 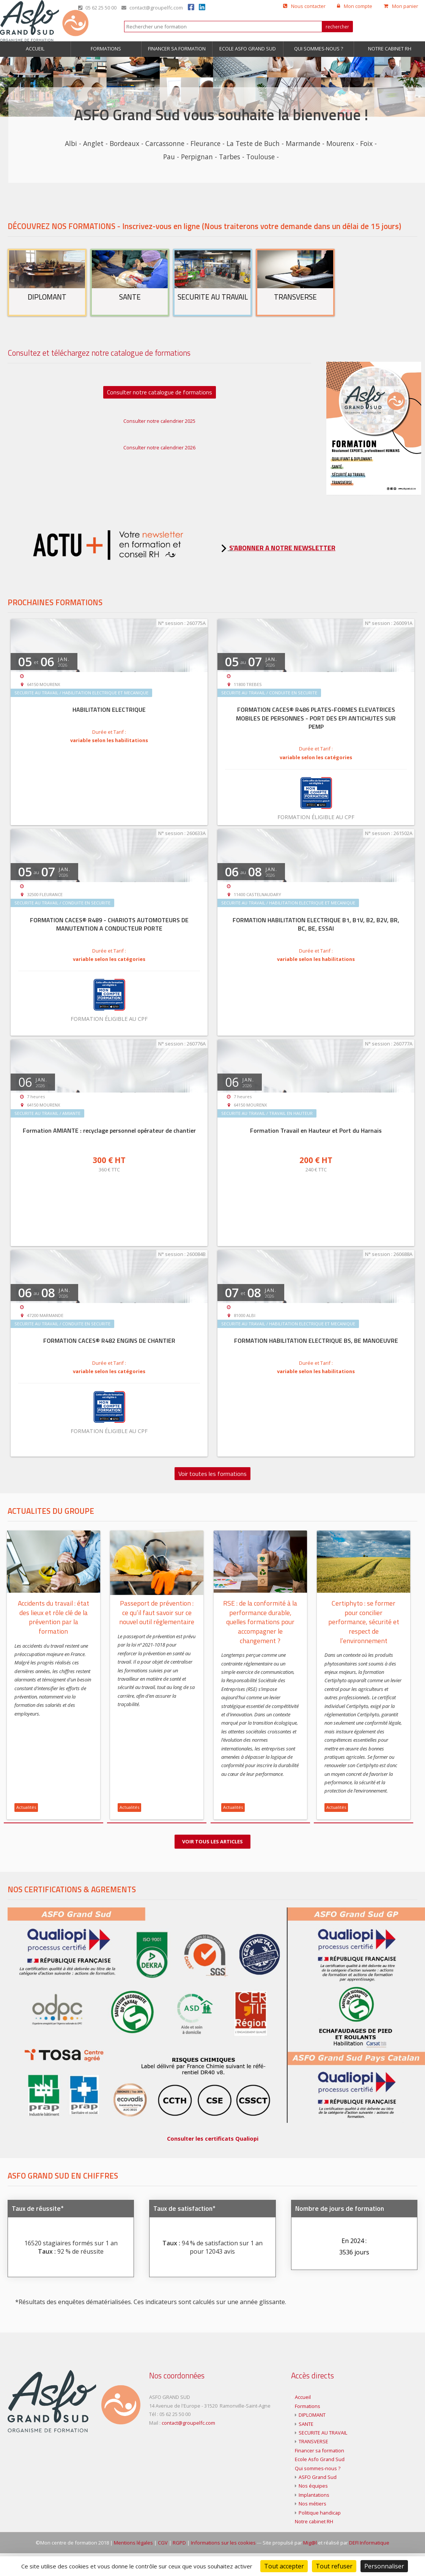 I want to click on SECURITE AU TRAVAIL, so click(x=323, y=2455).